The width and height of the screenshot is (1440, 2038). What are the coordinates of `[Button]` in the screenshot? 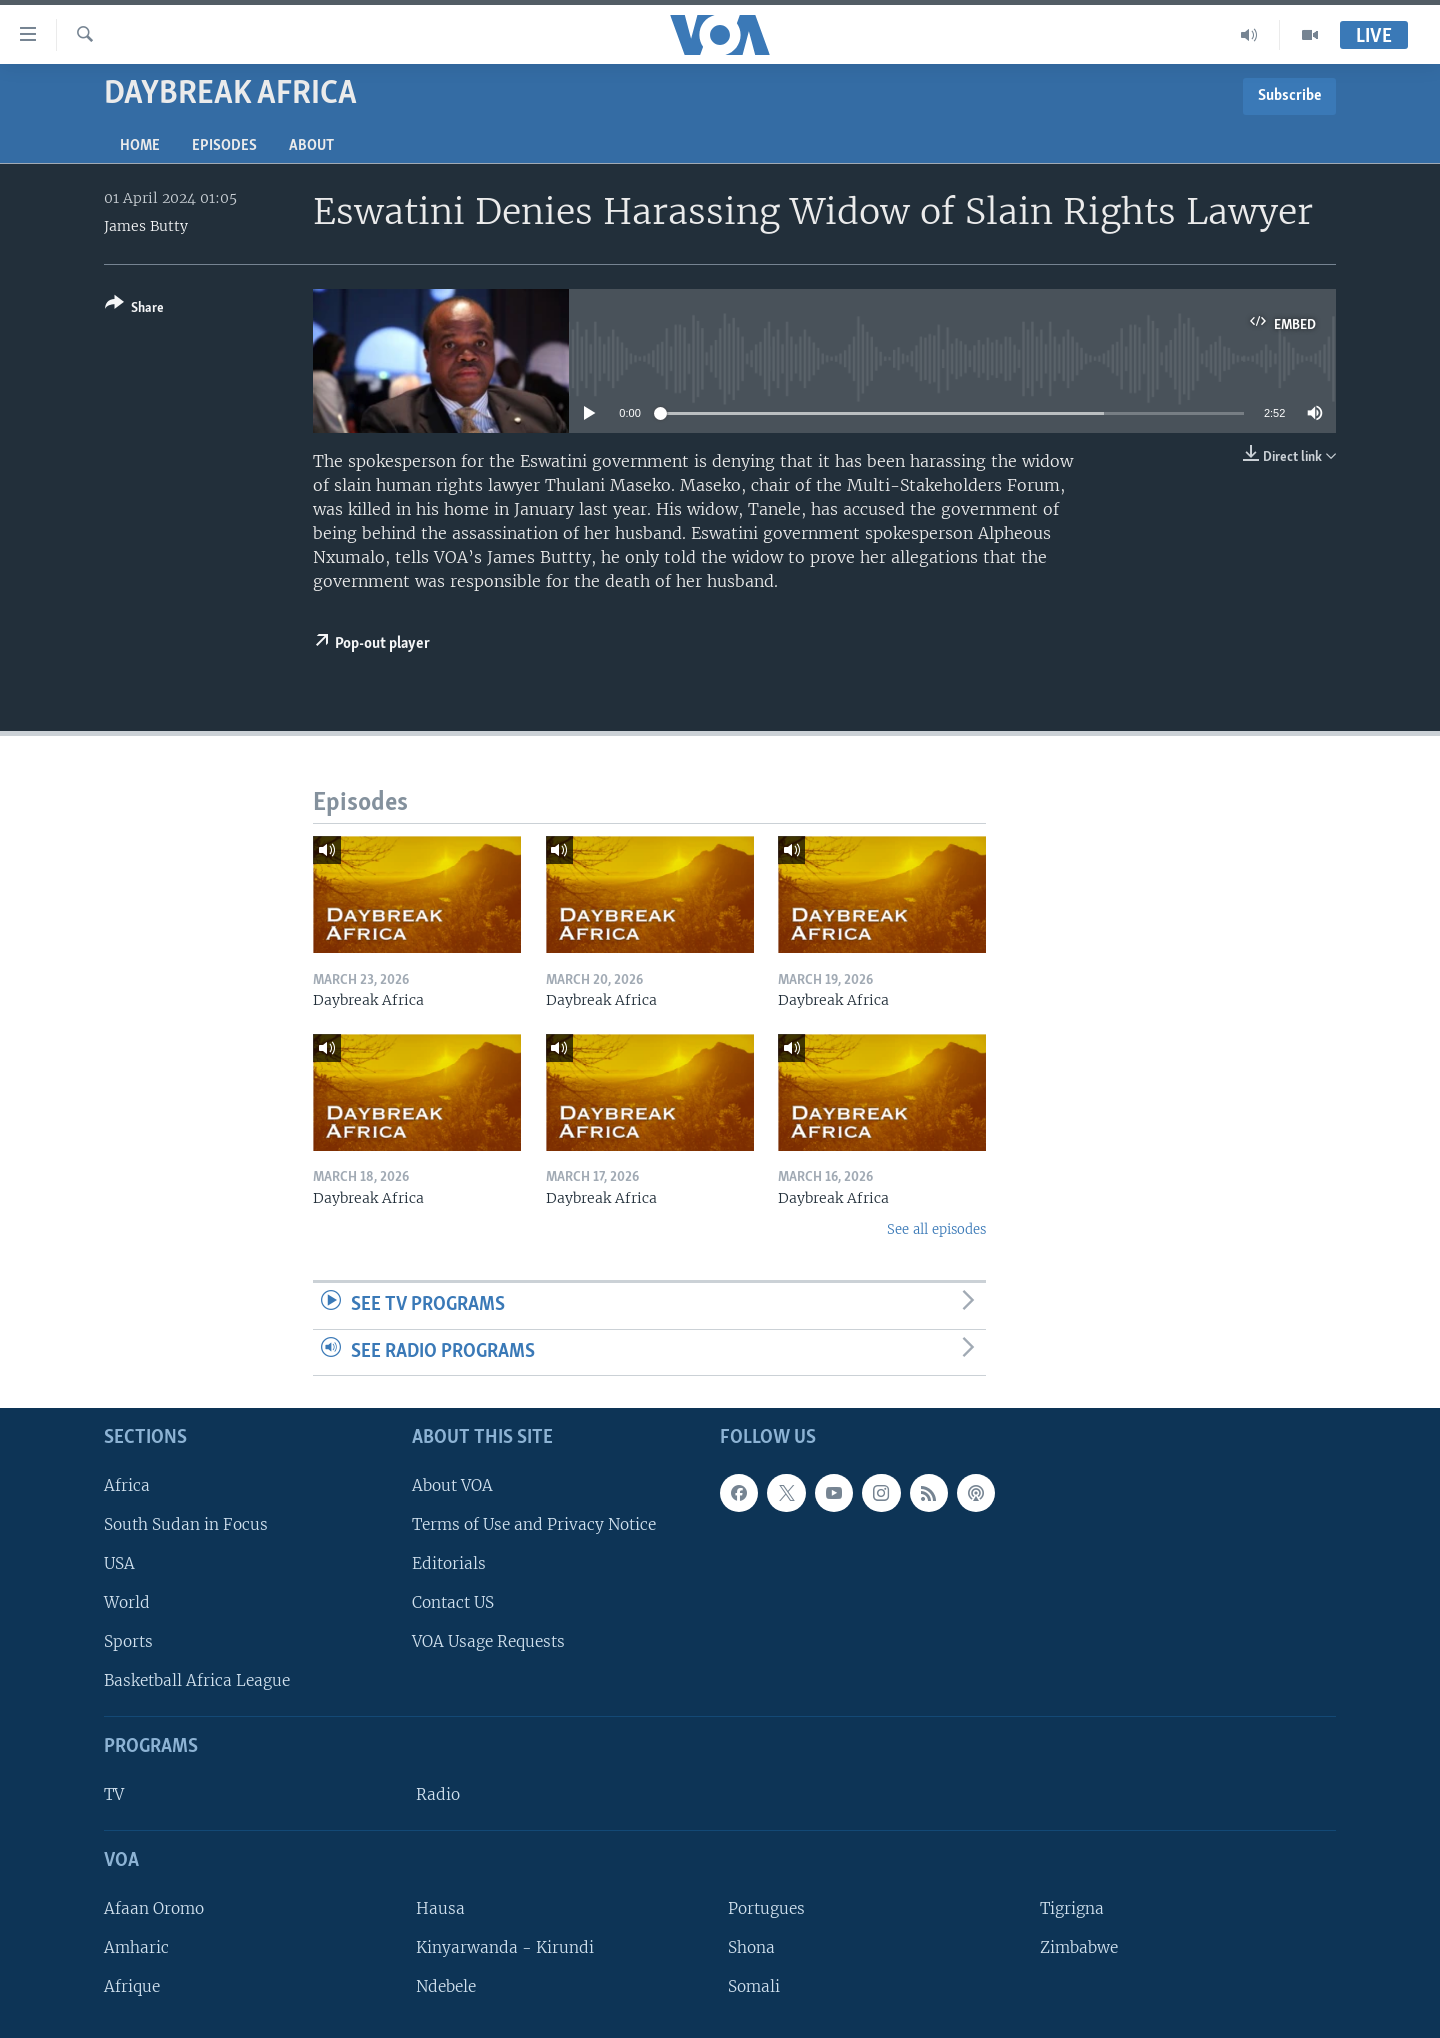 It's located at (134, 309).